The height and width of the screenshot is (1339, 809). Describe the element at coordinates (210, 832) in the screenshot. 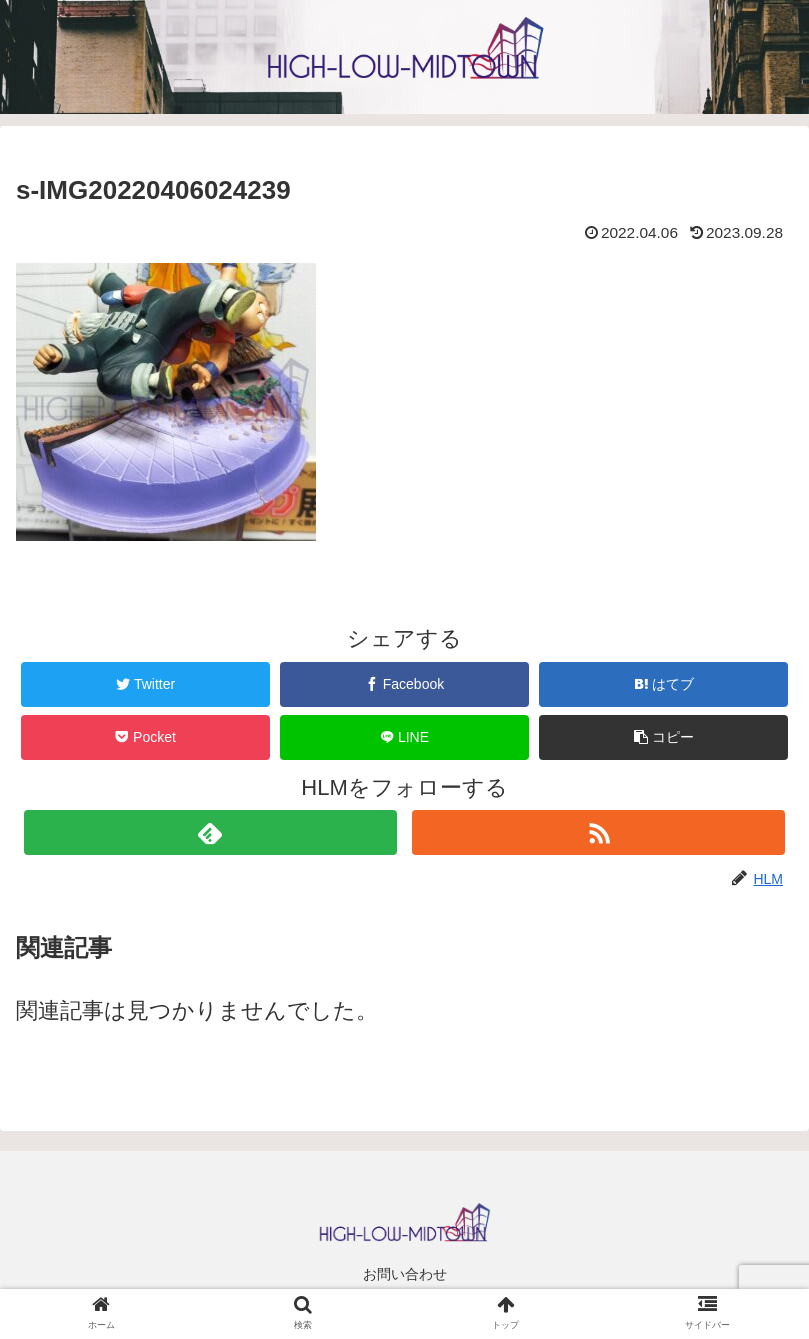

I see `[feedlyで更新情報を購読]` at that location.